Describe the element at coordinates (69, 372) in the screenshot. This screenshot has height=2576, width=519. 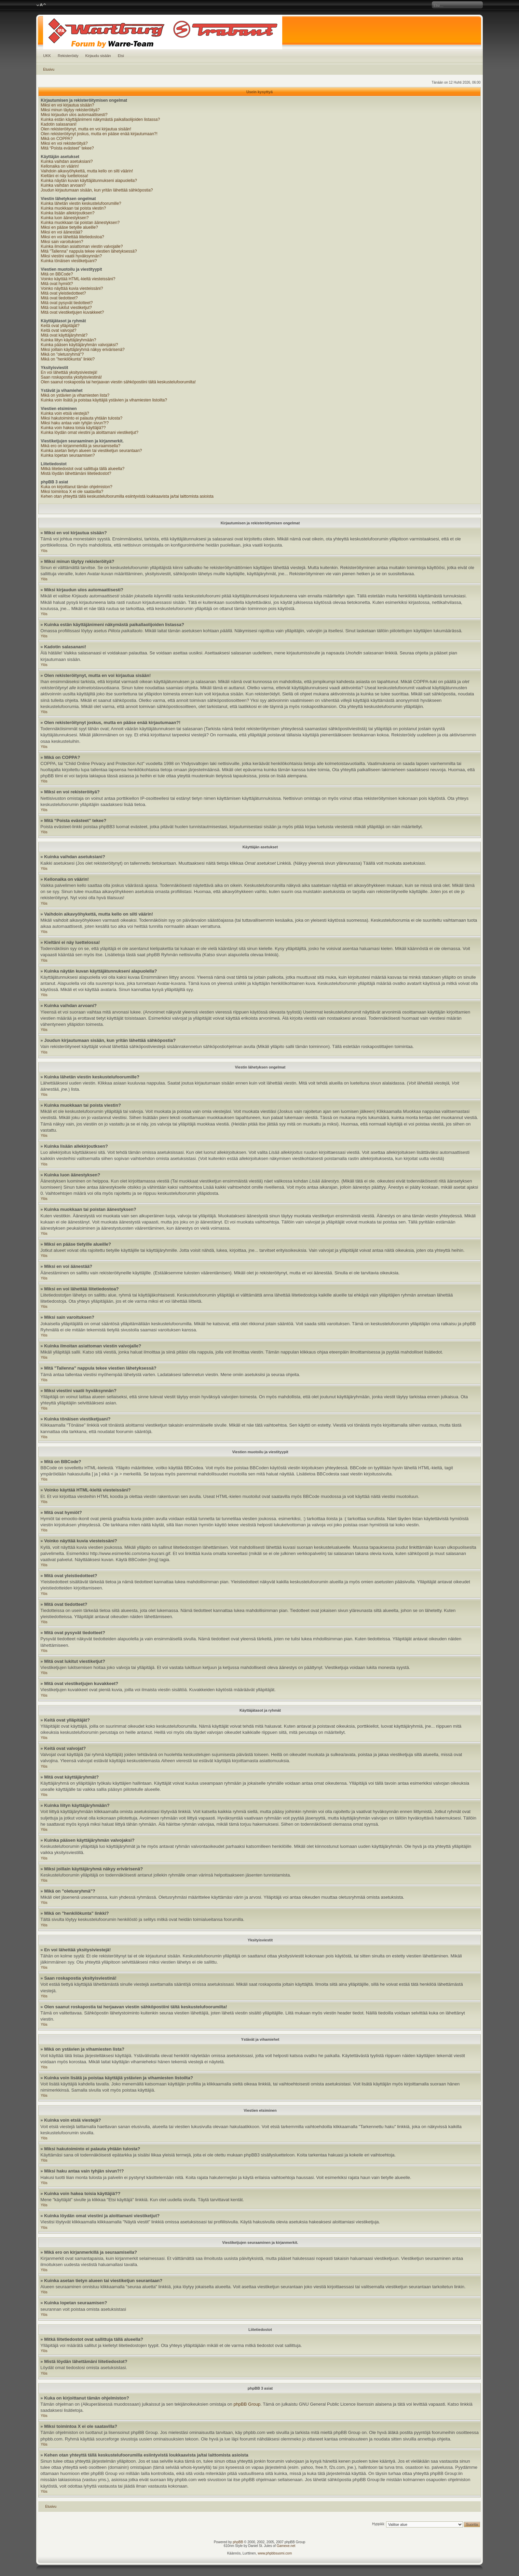
I see `En voi lähettää yksitysiviestejä!` at that location.